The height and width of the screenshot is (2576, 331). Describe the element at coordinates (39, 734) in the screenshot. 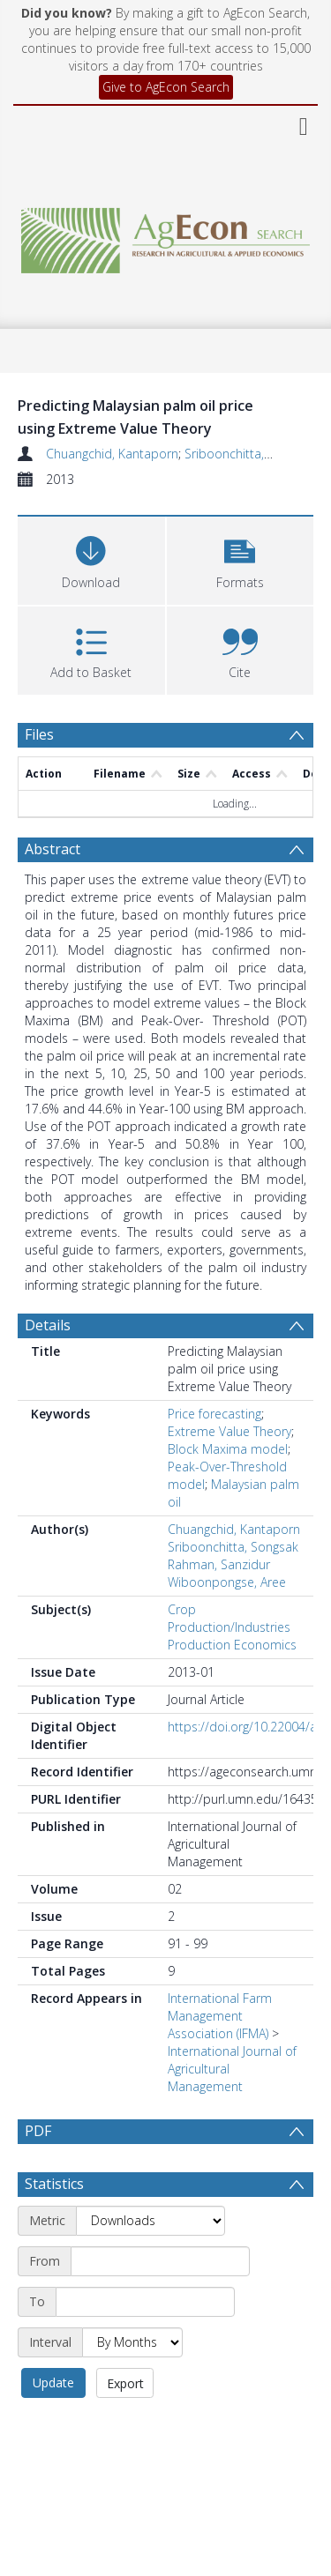

I see `Files` at that location.